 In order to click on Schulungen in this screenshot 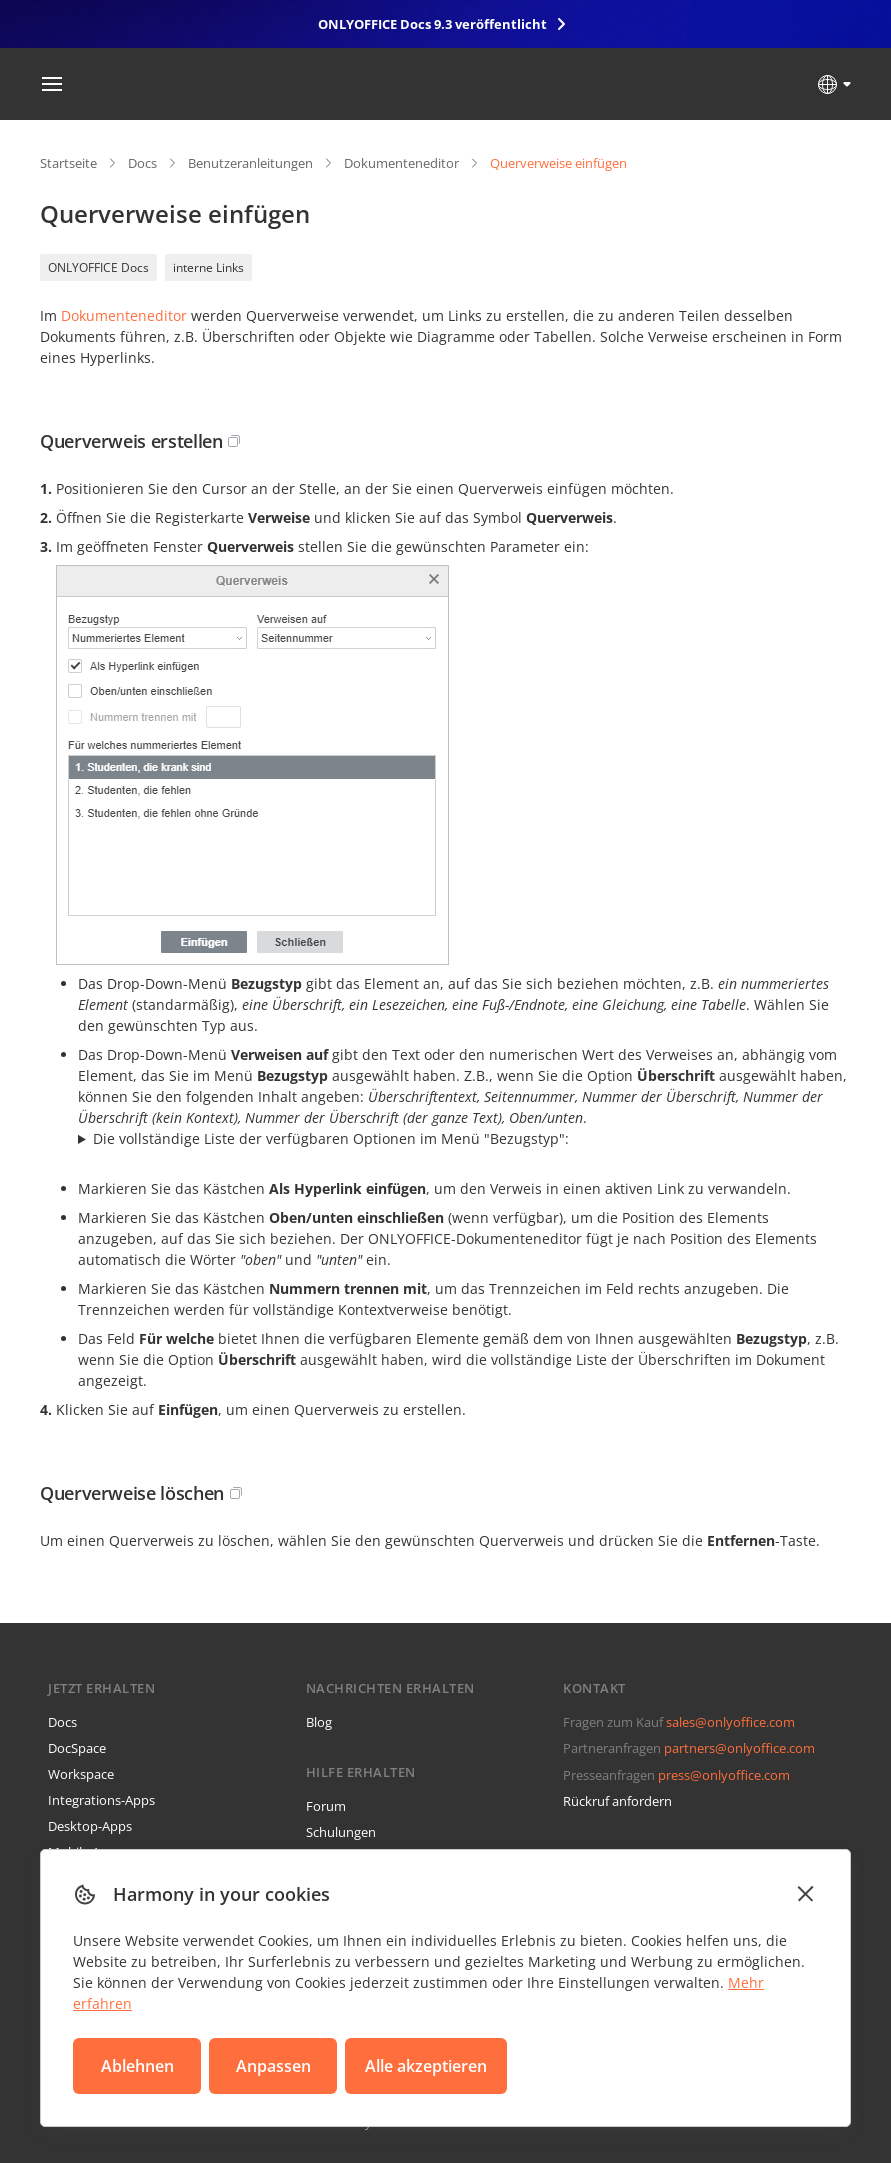, I will do `click(341, 1832)`.